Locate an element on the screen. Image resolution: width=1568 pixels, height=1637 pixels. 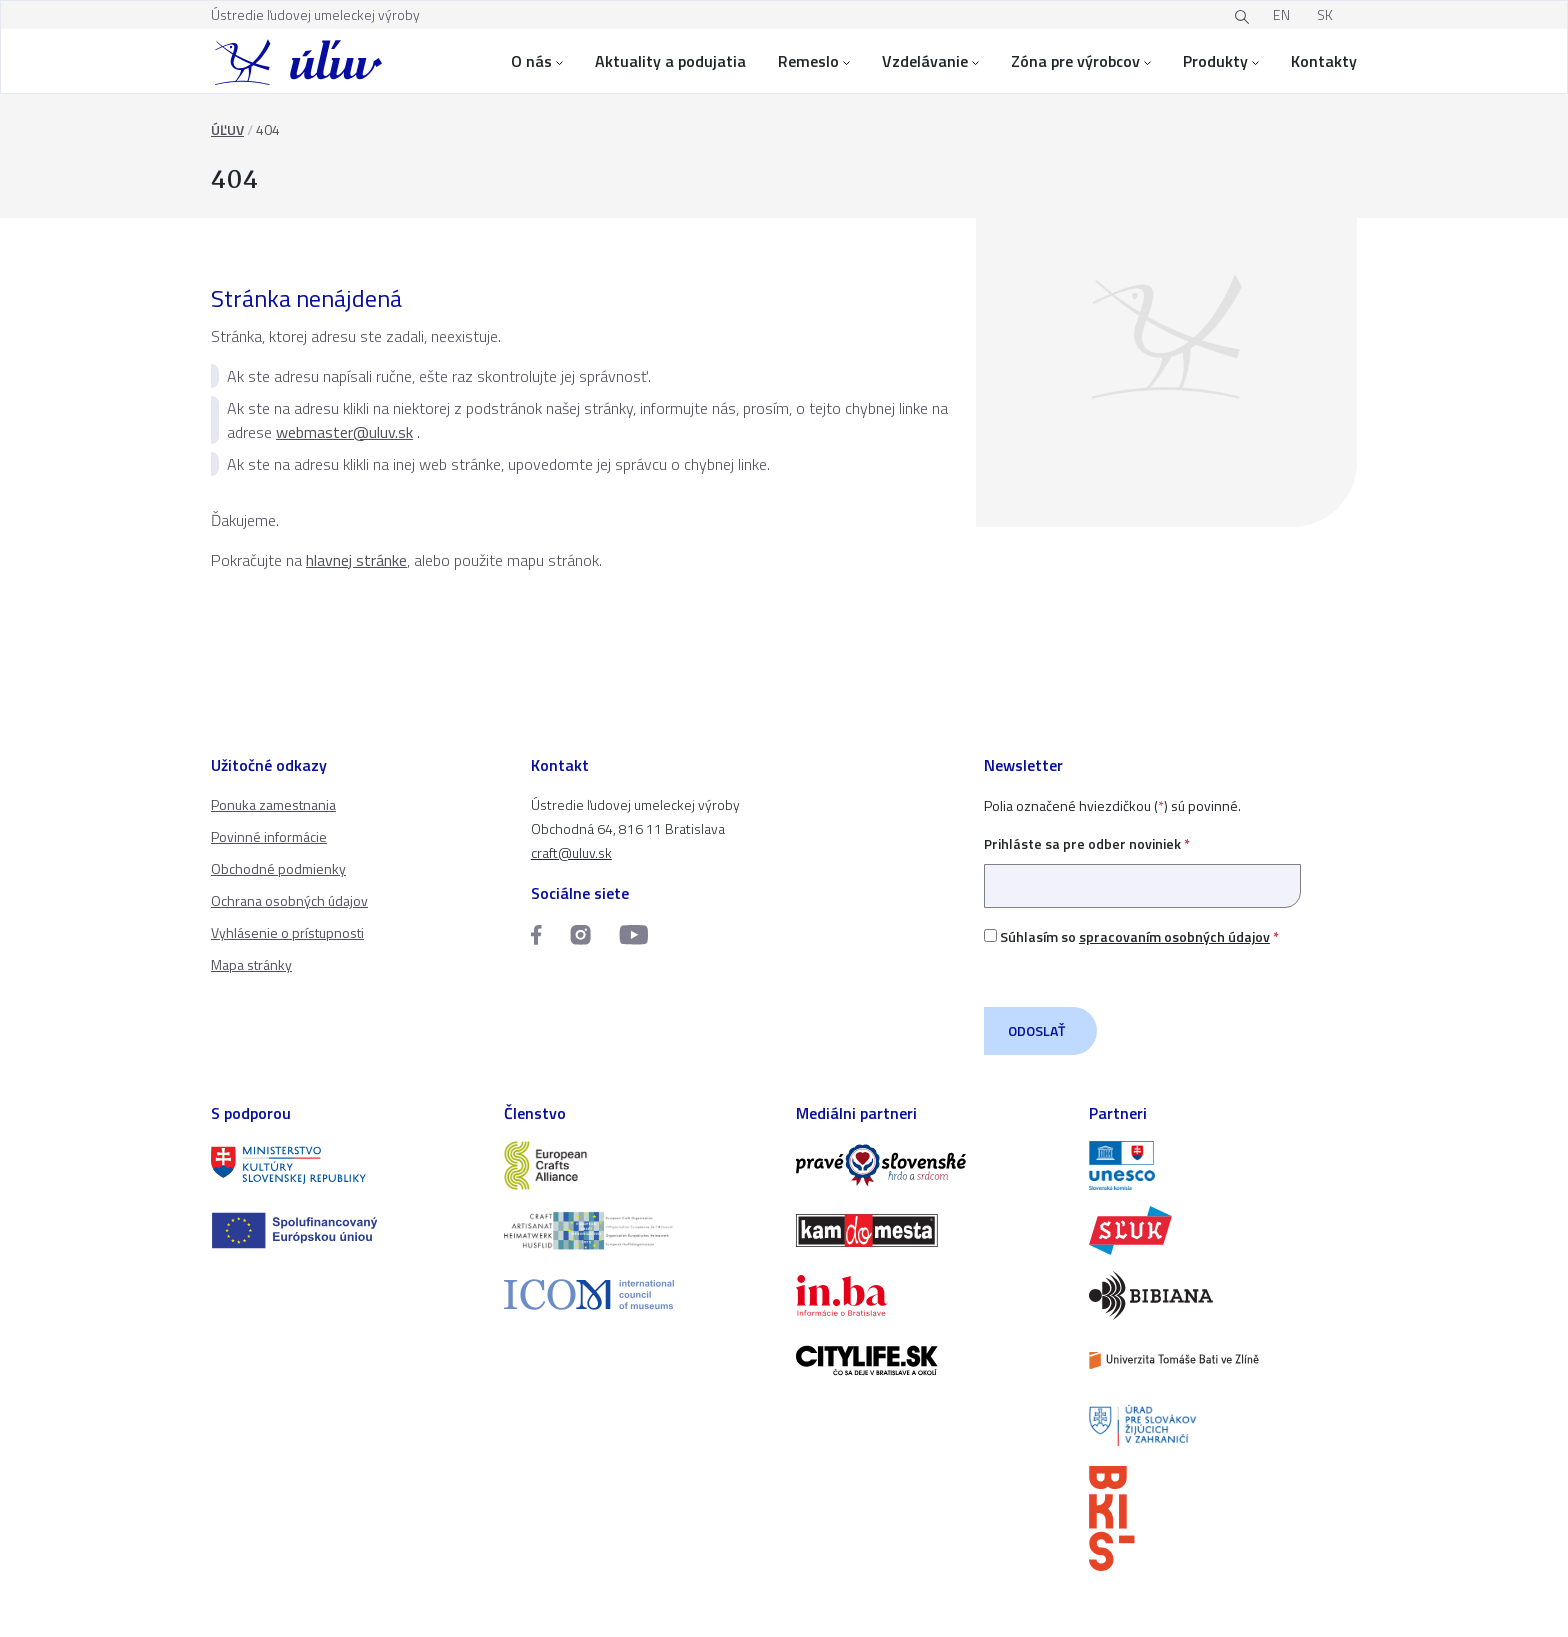
Povinné informácie is located at coordinates (269, 836).